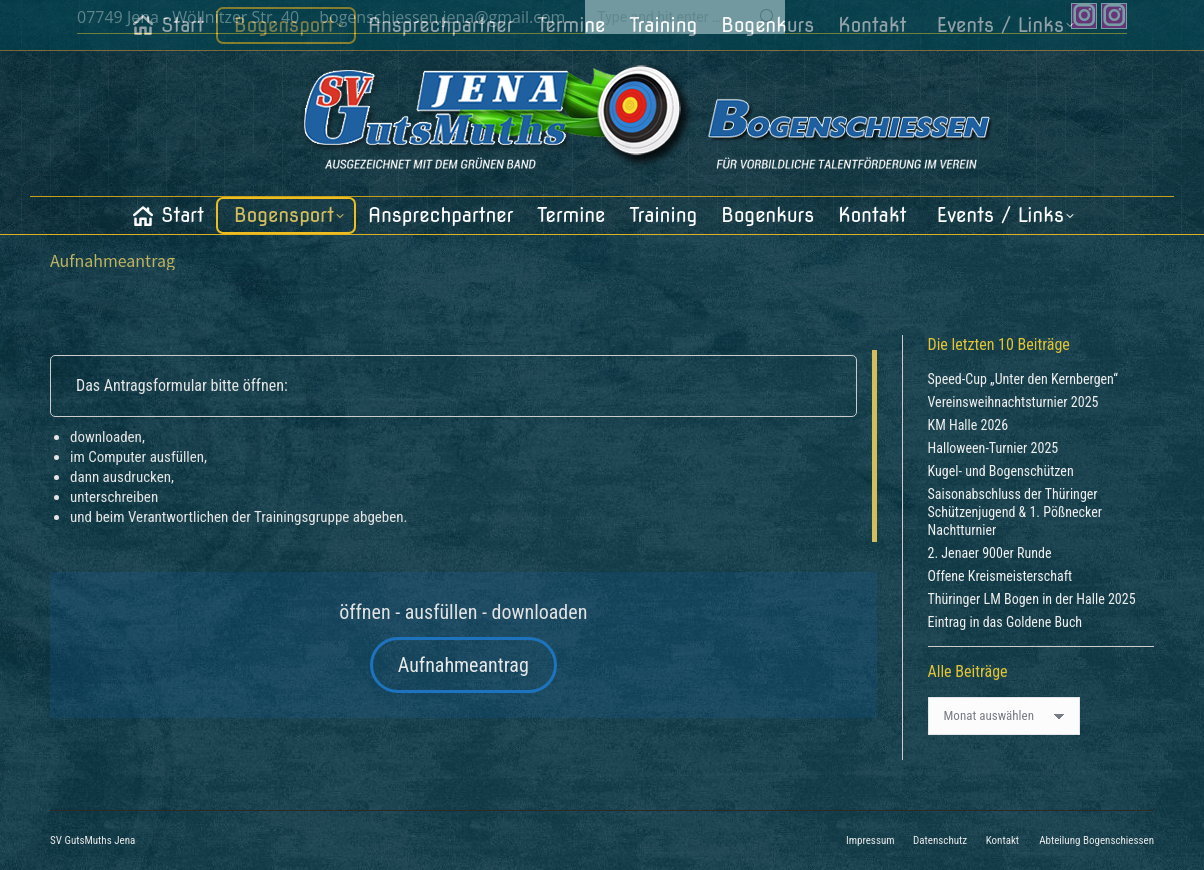  What do you see at coordinates (990, 553) in the screenshot?
I see `2. Jenaer 900er Runde` at bounding box center [990, 553].